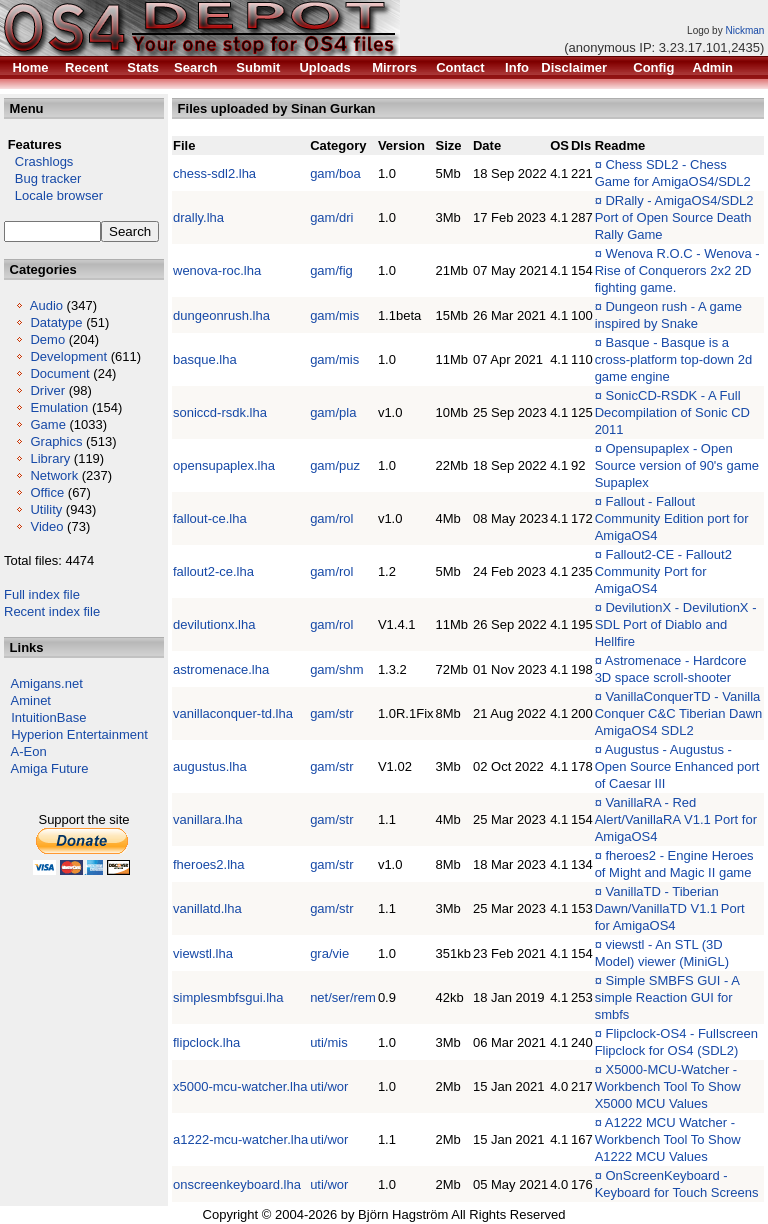 The width and height of the screenshot is (768, 1224). Describe the element at coordinates (672, 518) in the screenshot. I see `Fallout - Fallout Community Edition port for AmigaOS4` at that location.